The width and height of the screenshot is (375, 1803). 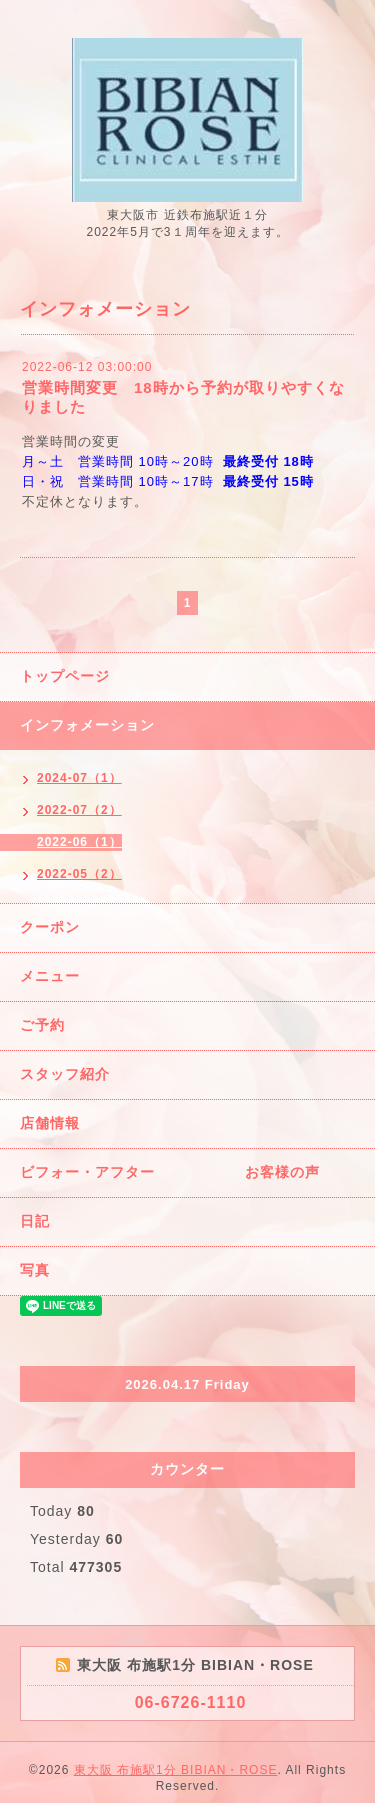 What do you see at coordinates (50, 1123) in the screenshot?
I see `店舗情報` at bounding box center [50, 1123].